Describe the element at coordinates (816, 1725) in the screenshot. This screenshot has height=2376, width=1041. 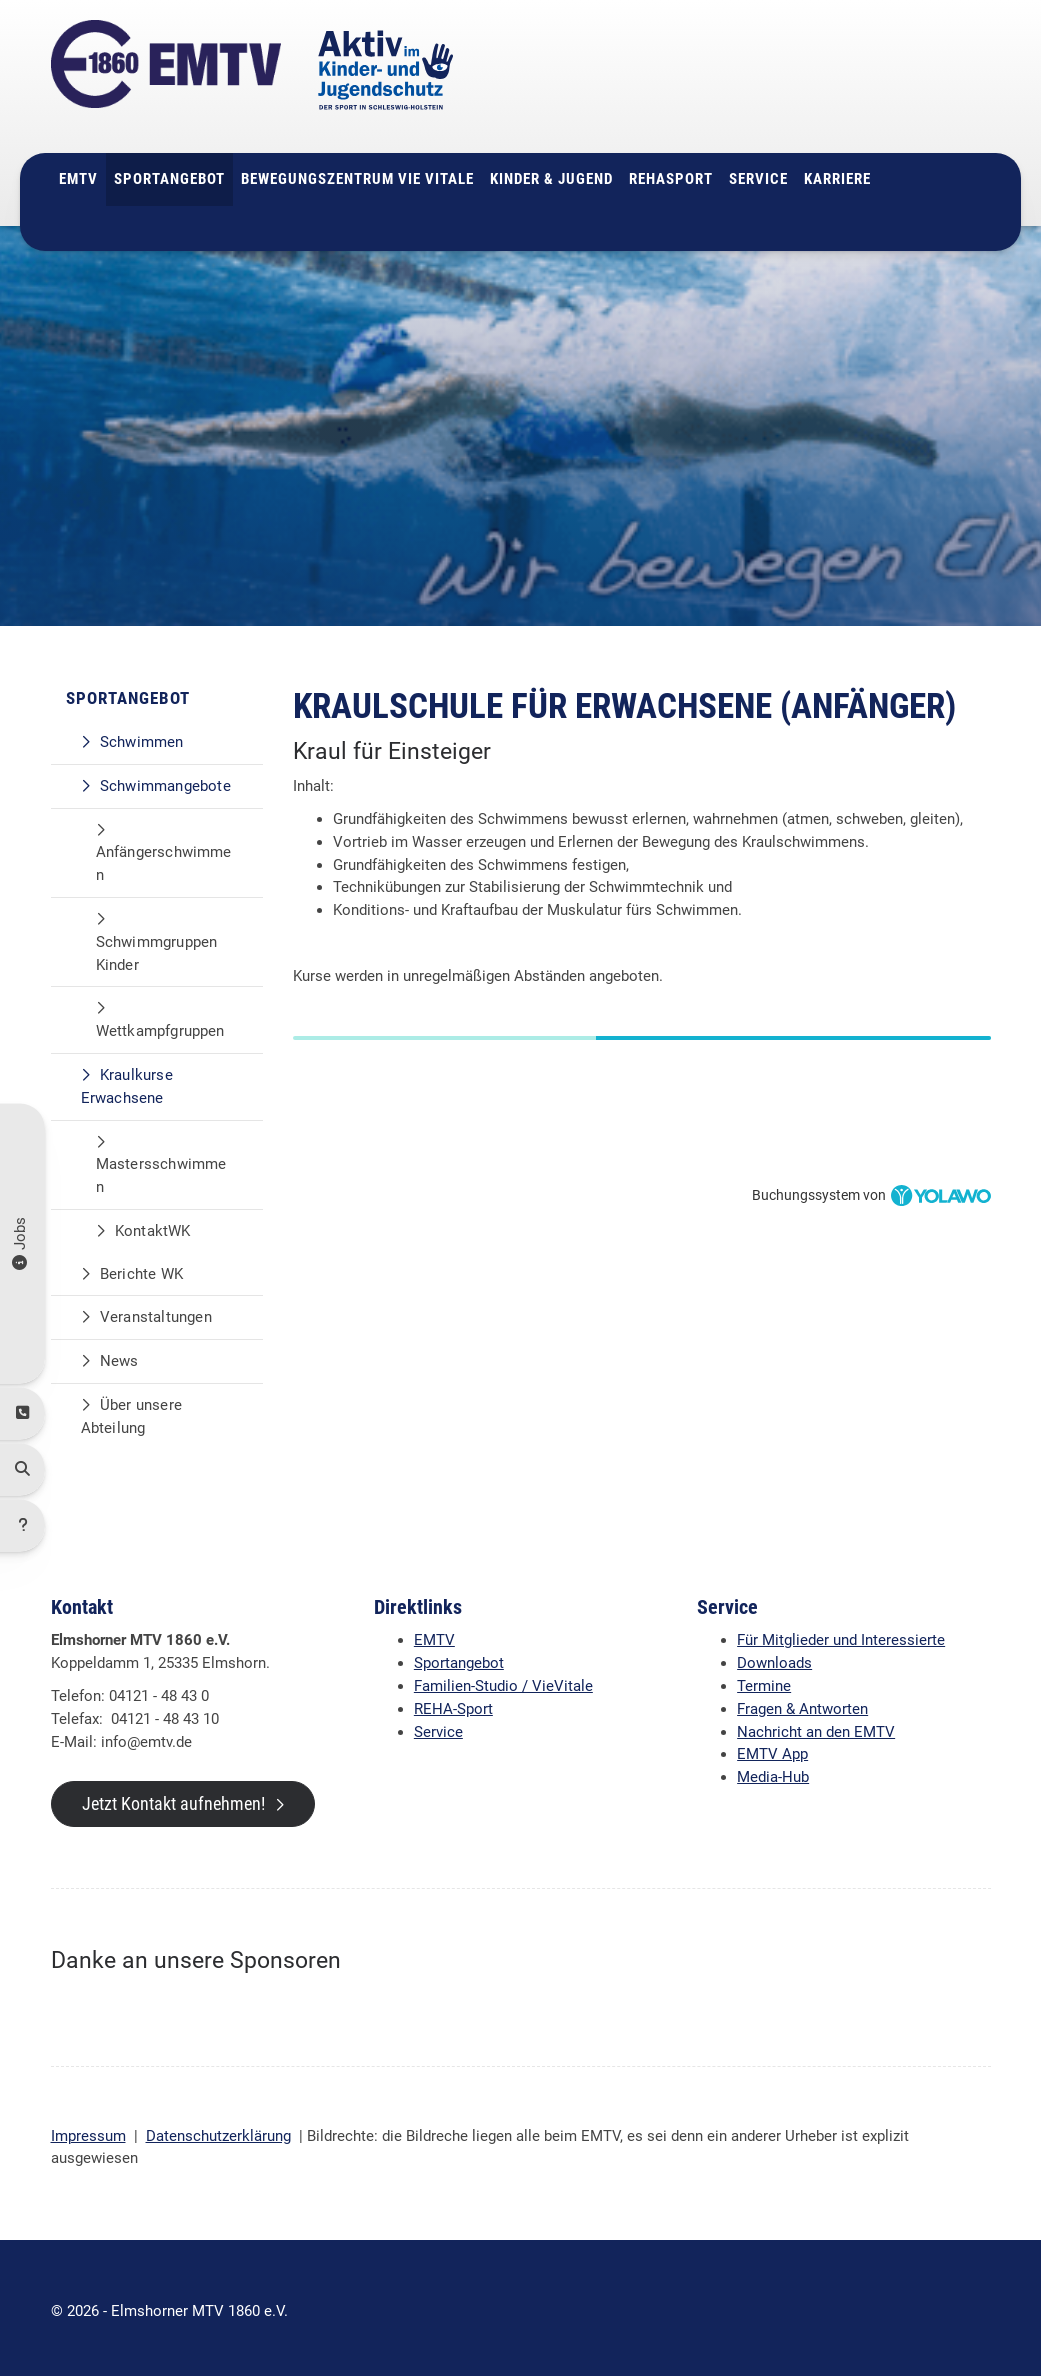
I see `Nachricht an den EMTV` at that location.